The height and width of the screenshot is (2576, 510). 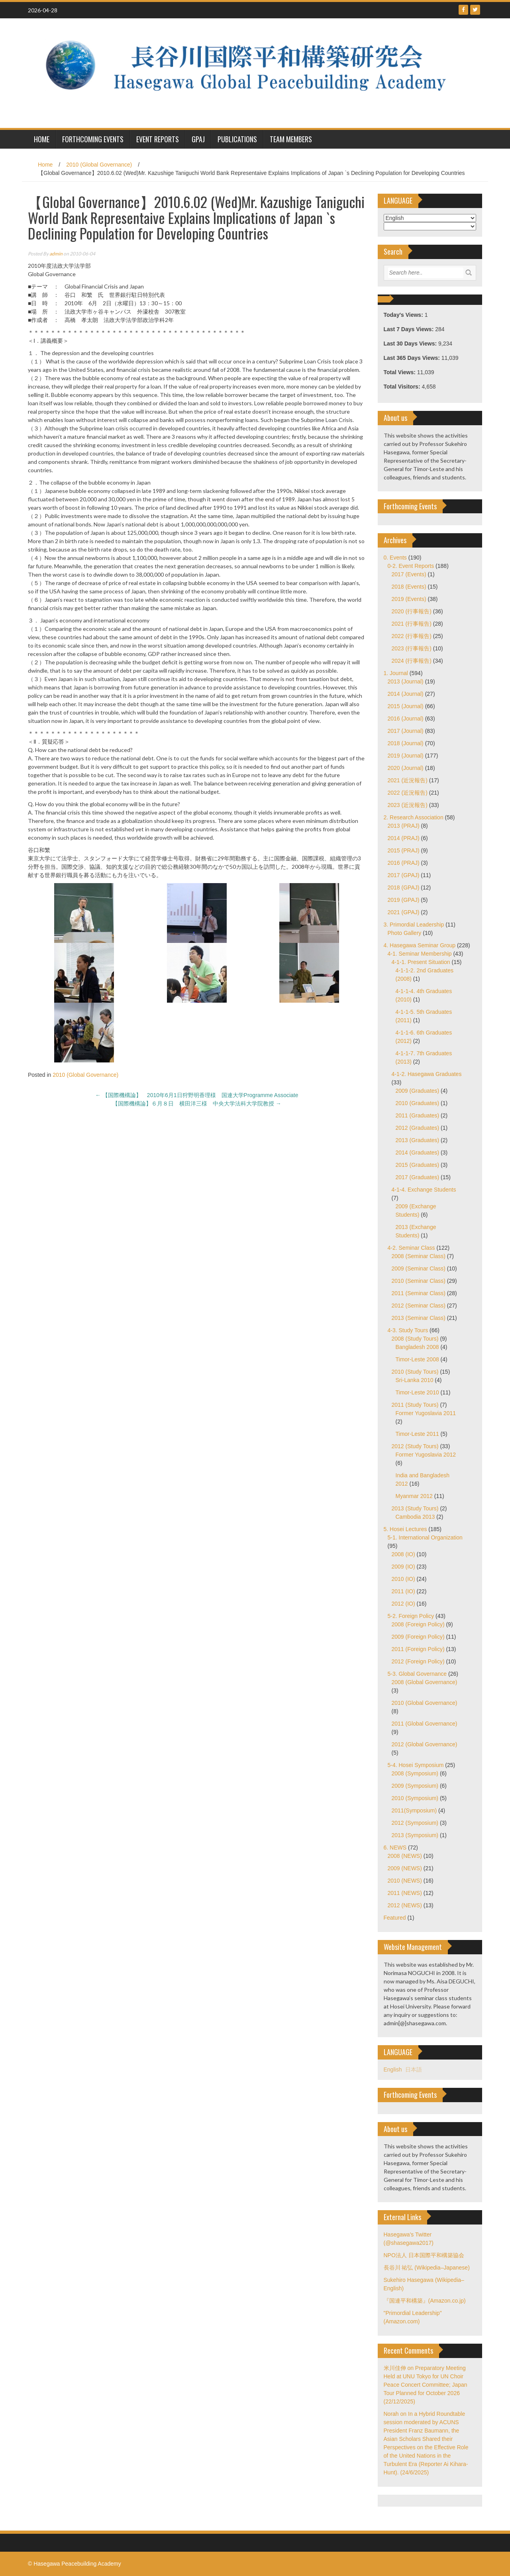 What do you see at coordinates (400, 372) in the screenshot?
I see `Total Views:` at bounding box center [400, 372].